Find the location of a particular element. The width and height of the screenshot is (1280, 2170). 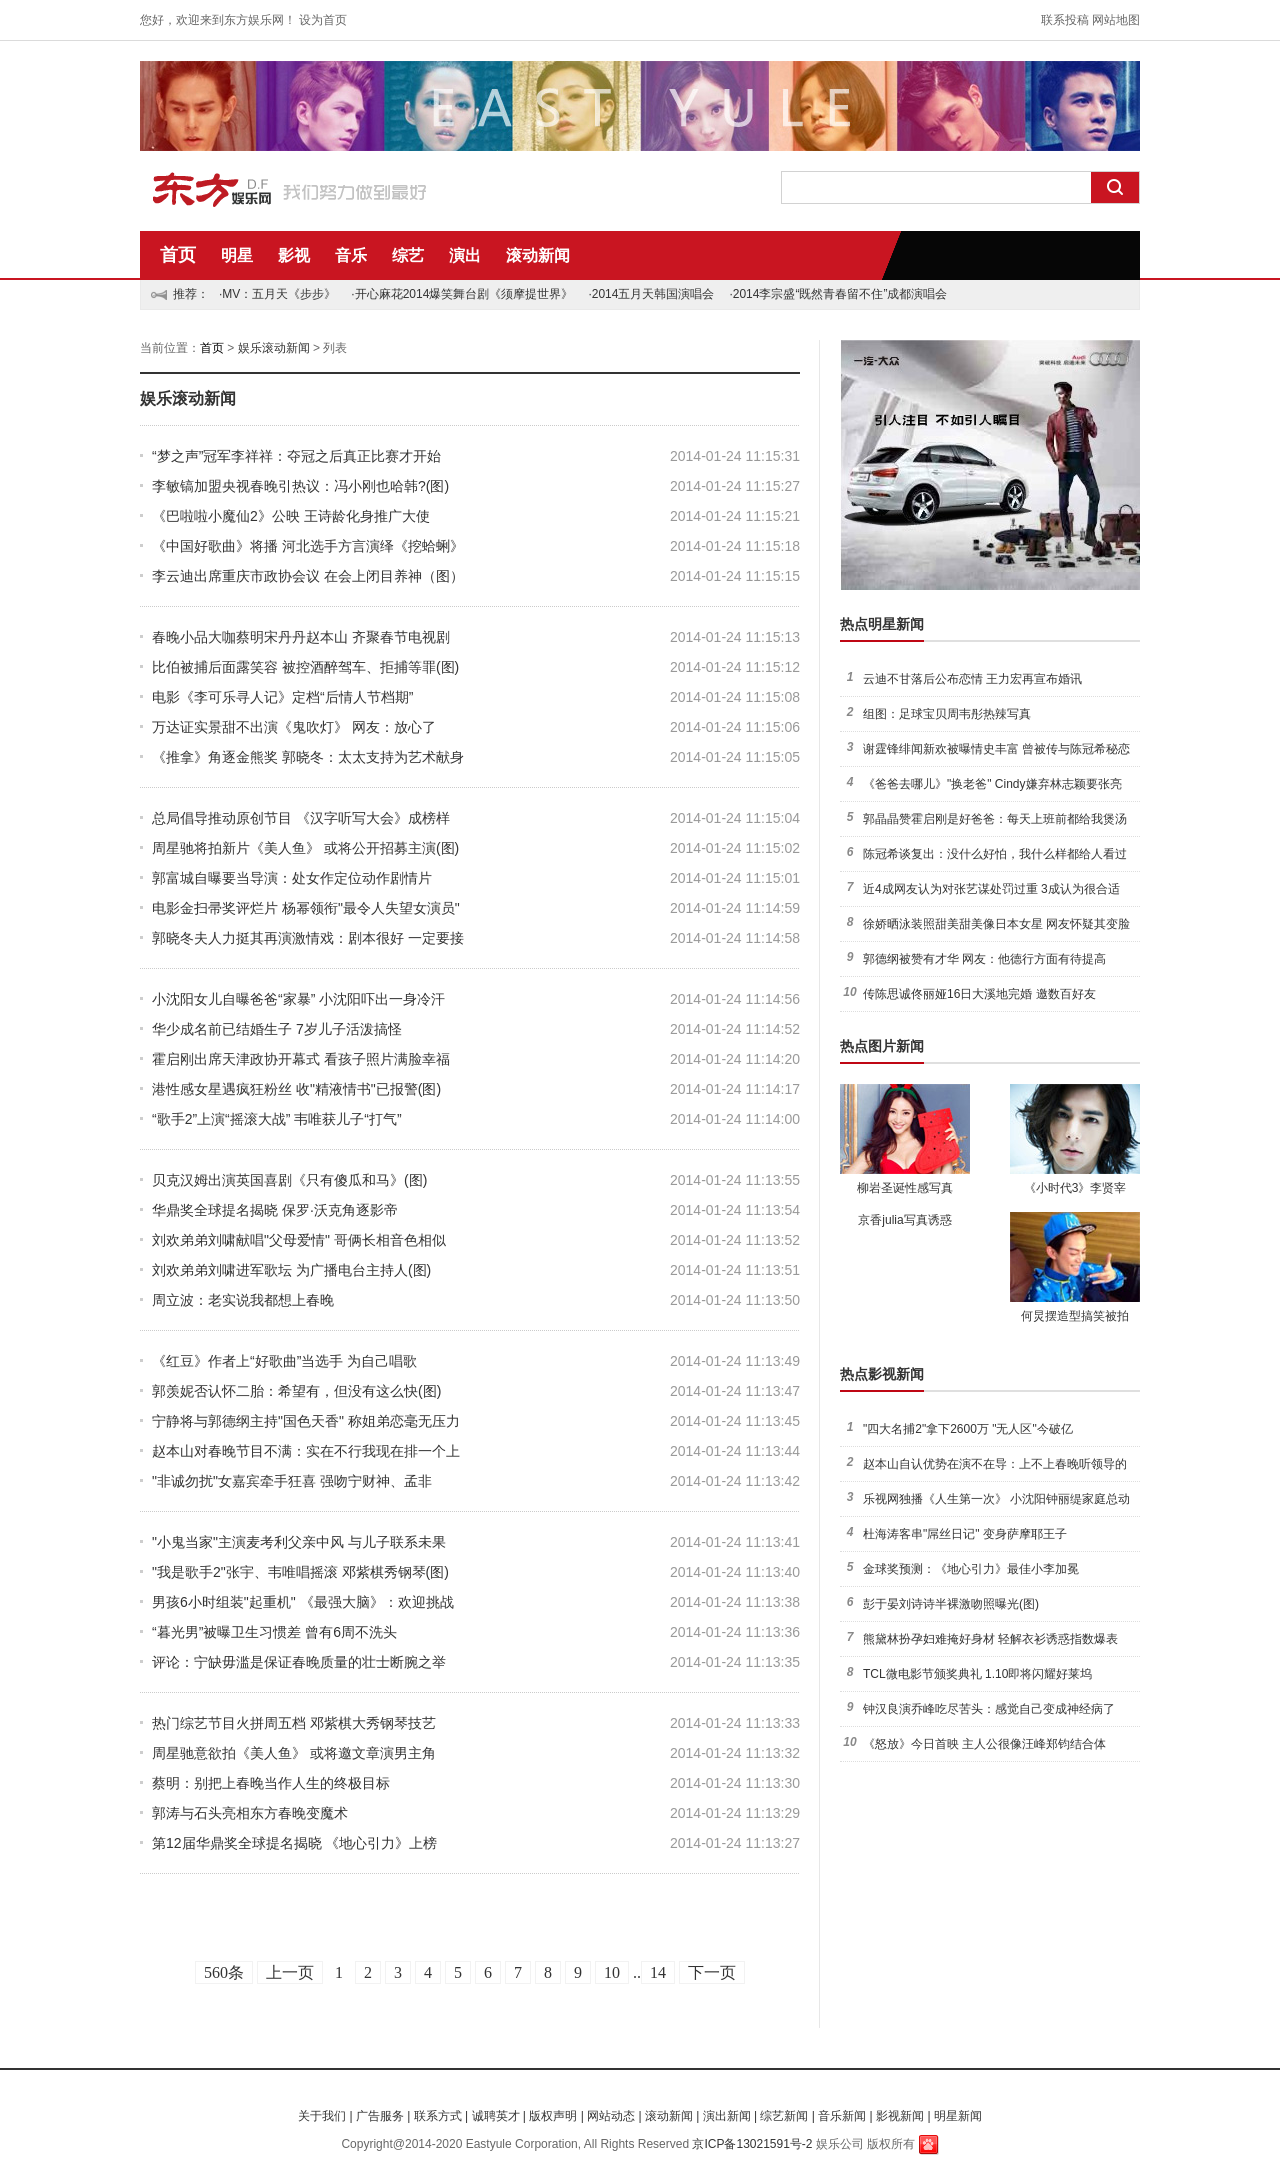

热门综艺节目火拼周五档 邓紫棋大秀钢琴技艺 is located at coordinates (294, 1723).